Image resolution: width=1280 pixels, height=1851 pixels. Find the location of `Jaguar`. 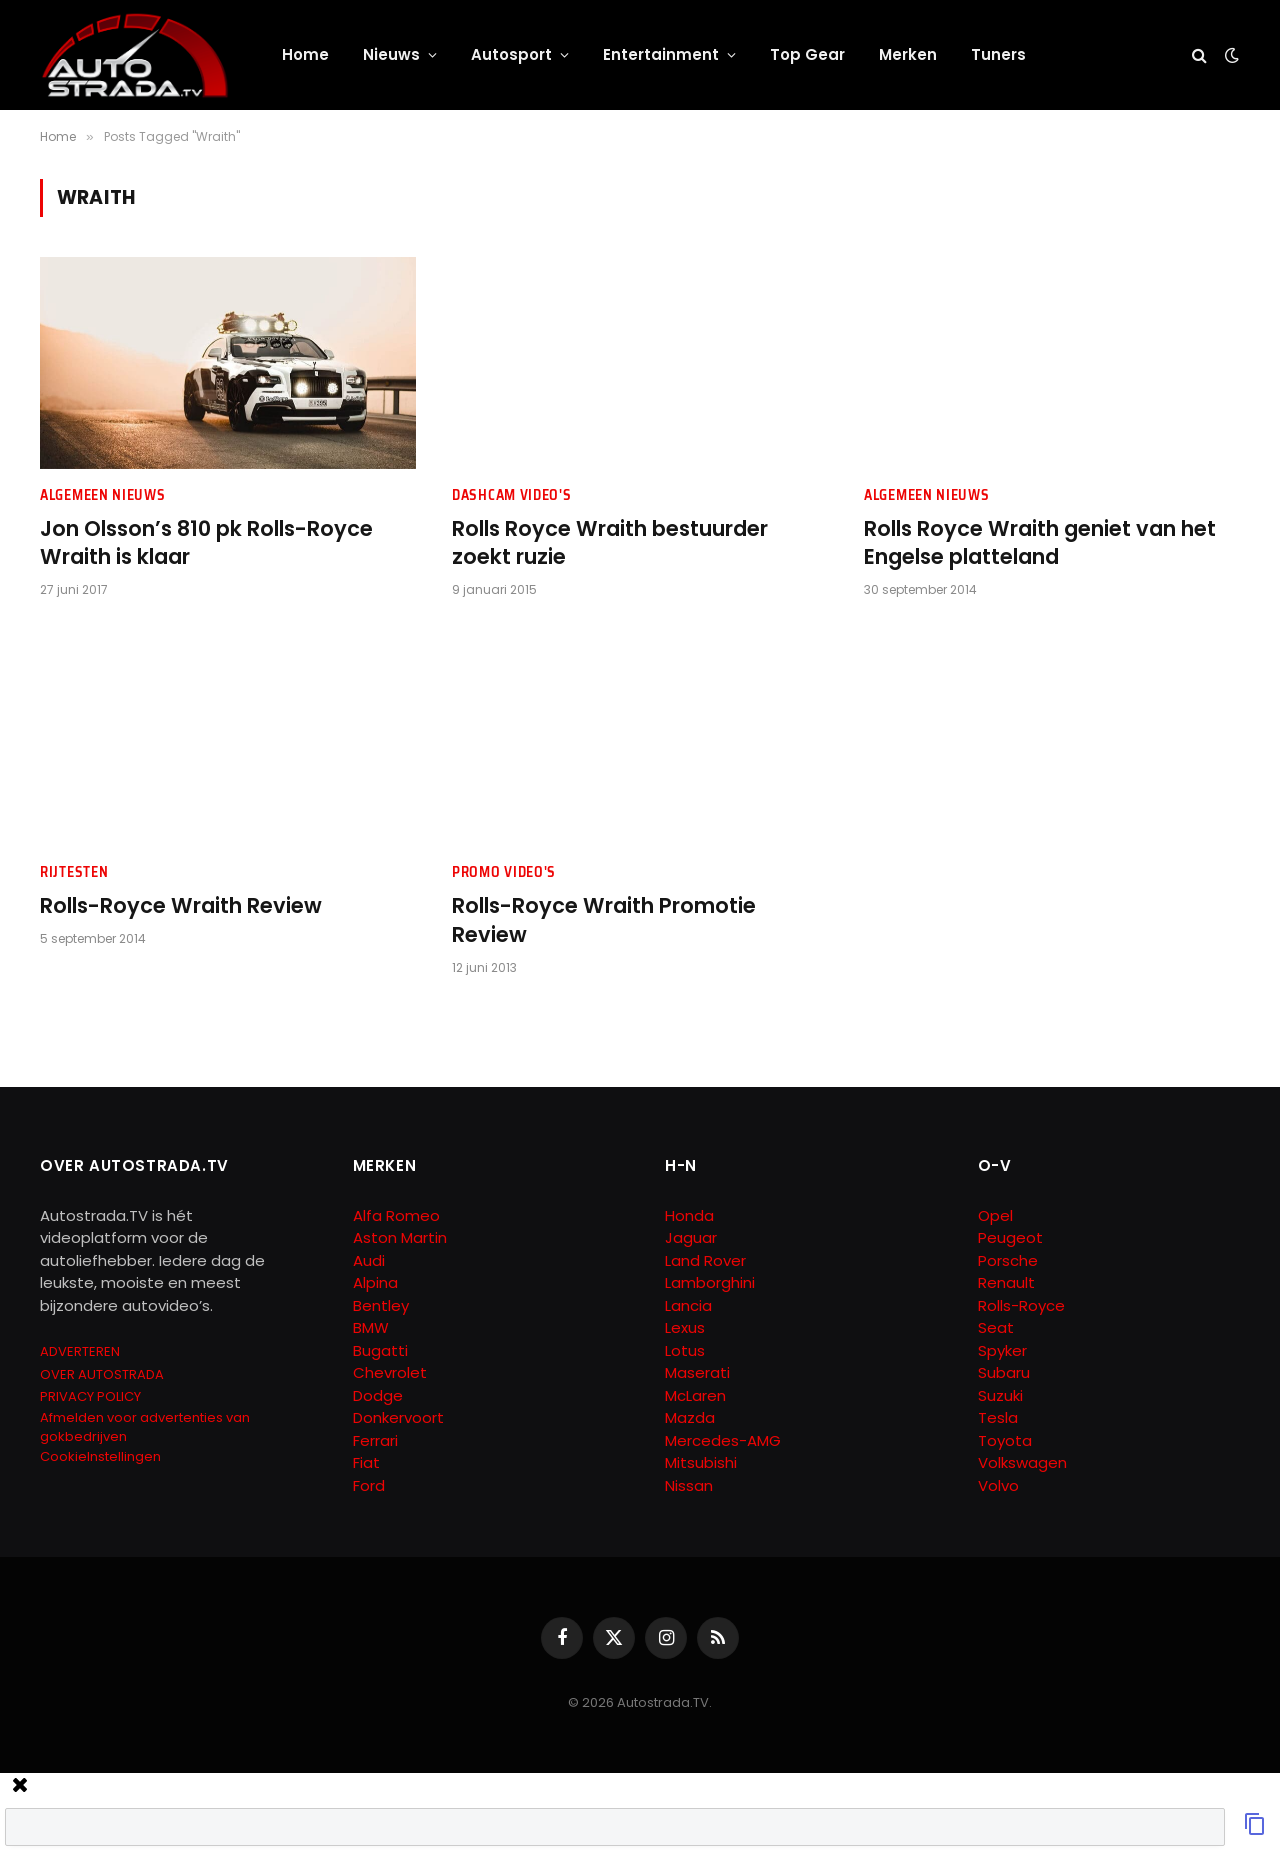

Jaguar is located at coordinates (691, 1237).